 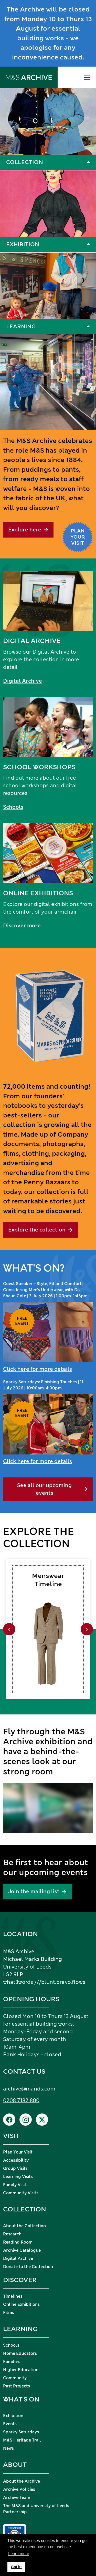 I want to click on Online Exhibitions, so click(x=21, y=2304).